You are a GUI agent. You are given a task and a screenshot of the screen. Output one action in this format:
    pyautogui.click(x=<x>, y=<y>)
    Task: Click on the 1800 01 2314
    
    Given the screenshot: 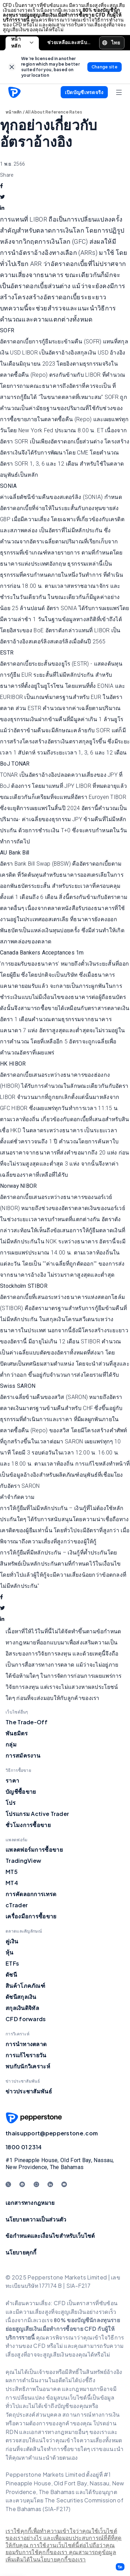 What is the action you would take?
    pyautogui.click(x=24, y=2147)
    